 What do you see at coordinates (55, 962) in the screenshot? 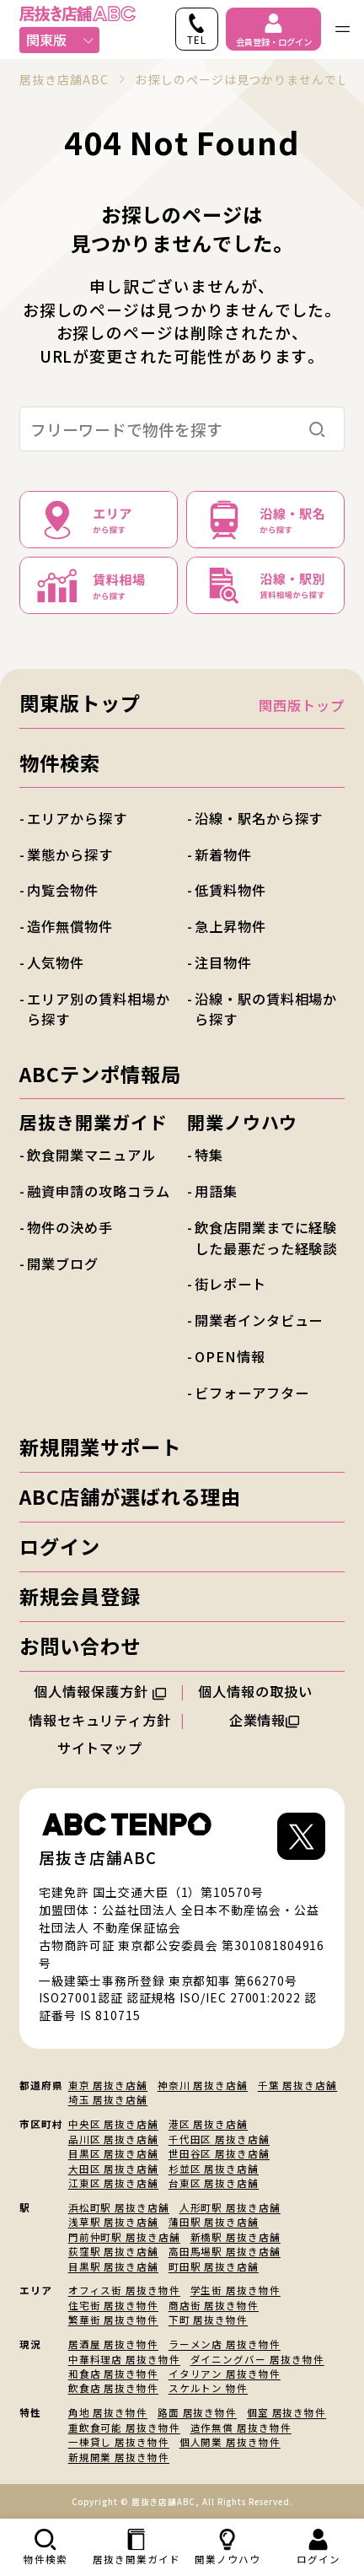
I see `人気物件` at bounding box center [55, 962].